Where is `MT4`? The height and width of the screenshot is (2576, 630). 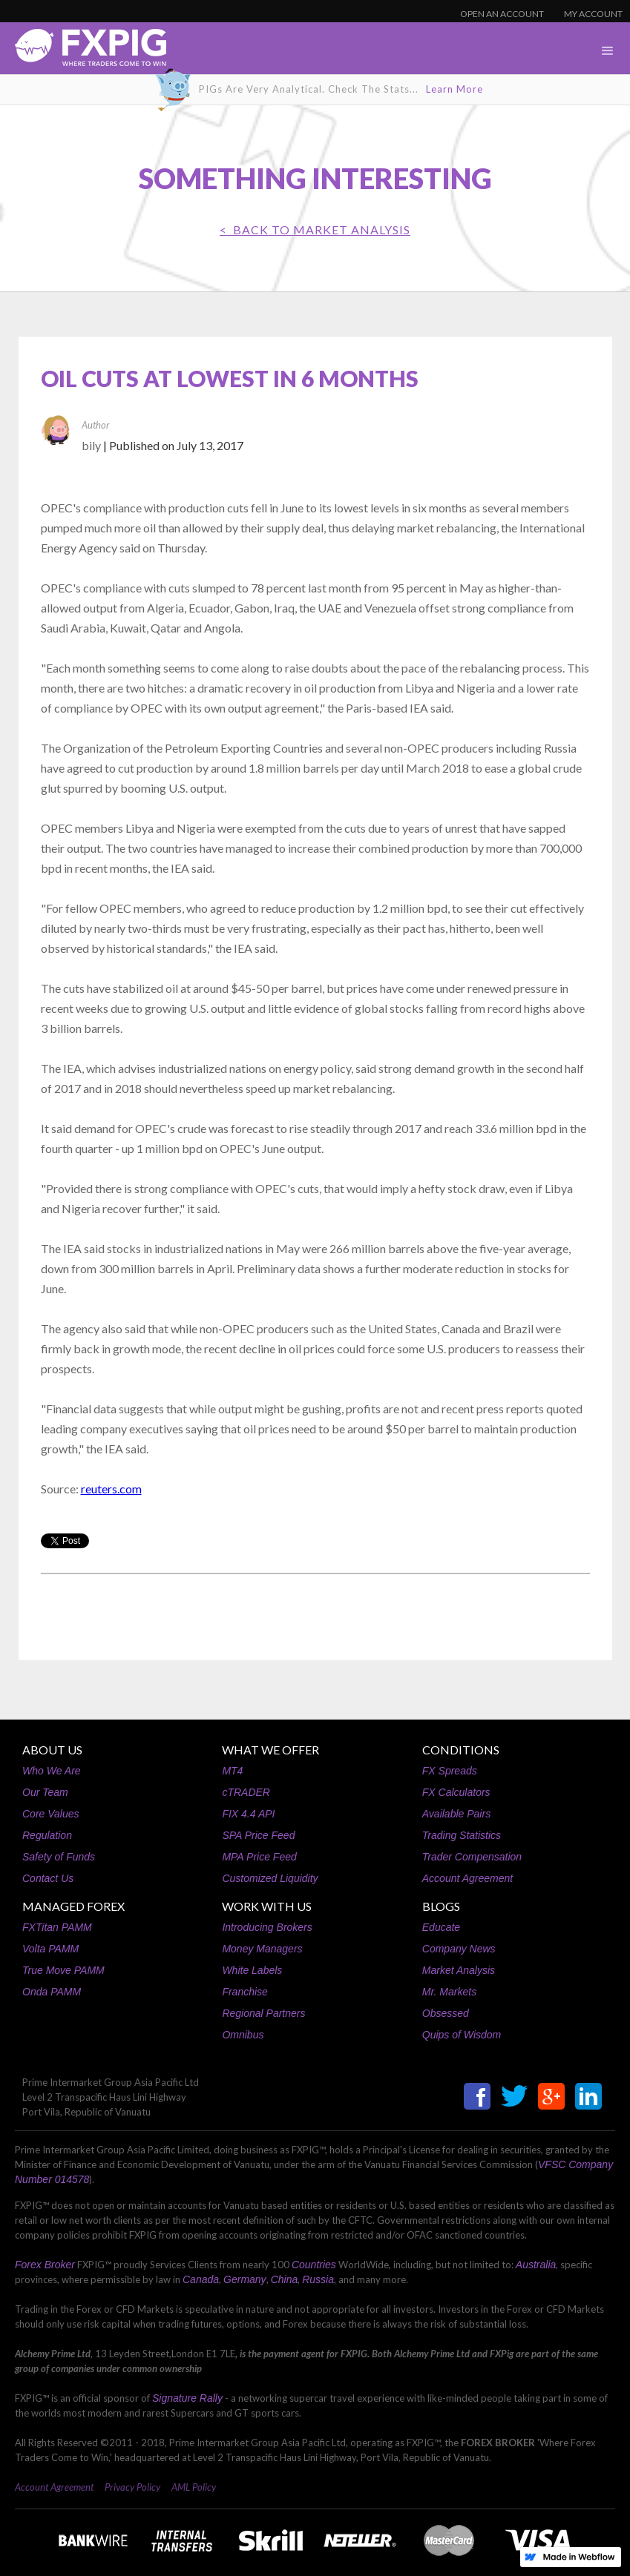
MT4 is located at coordinates (232, 1771).